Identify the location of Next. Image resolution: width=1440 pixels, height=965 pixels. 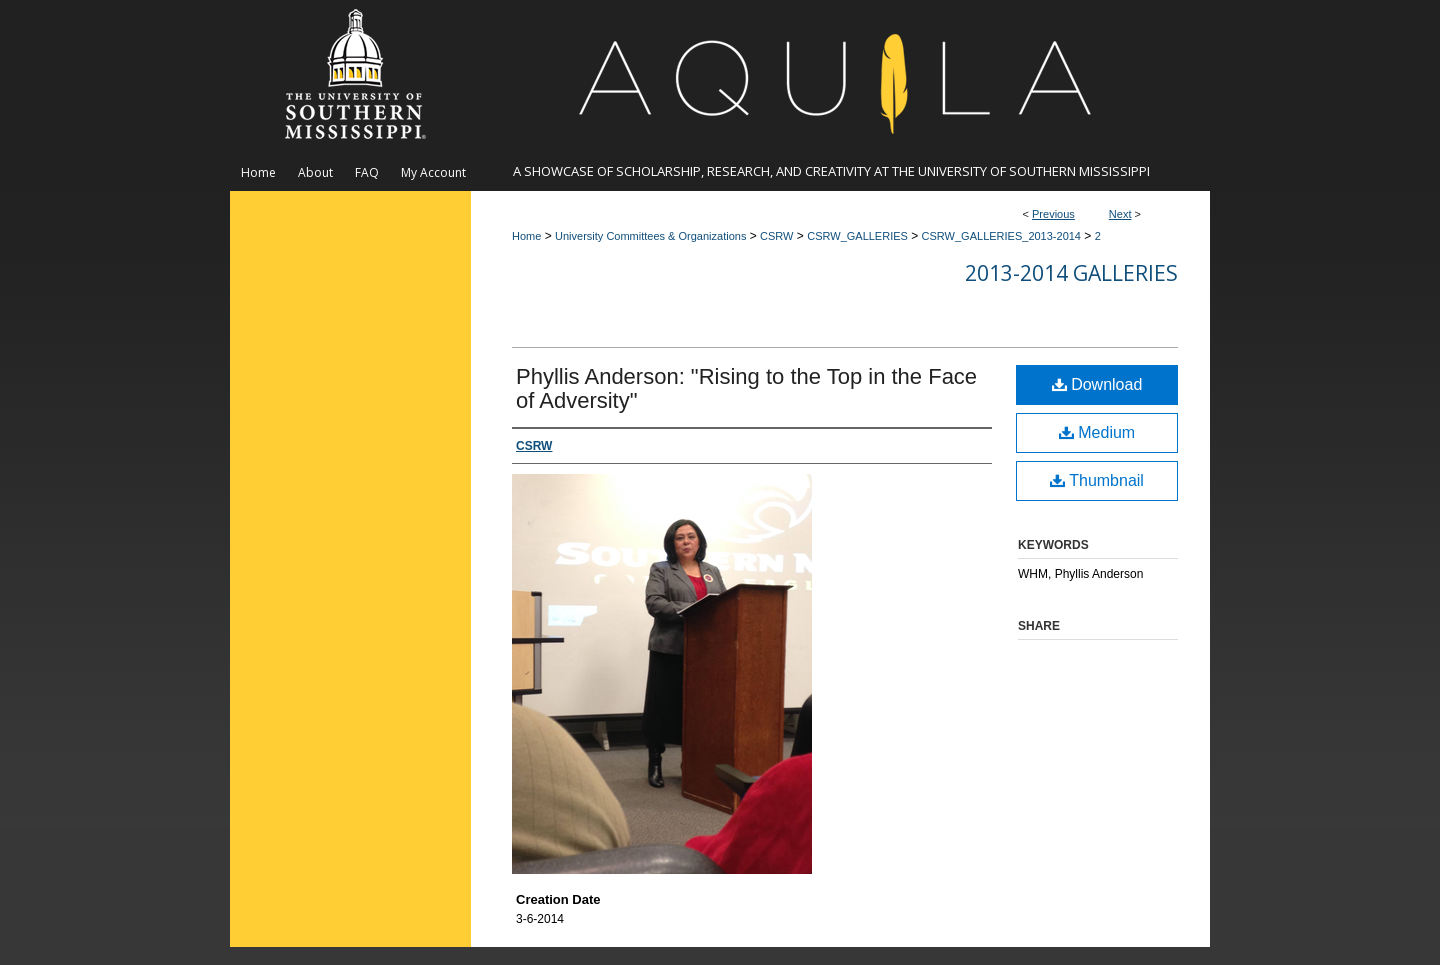
(1120, 214).